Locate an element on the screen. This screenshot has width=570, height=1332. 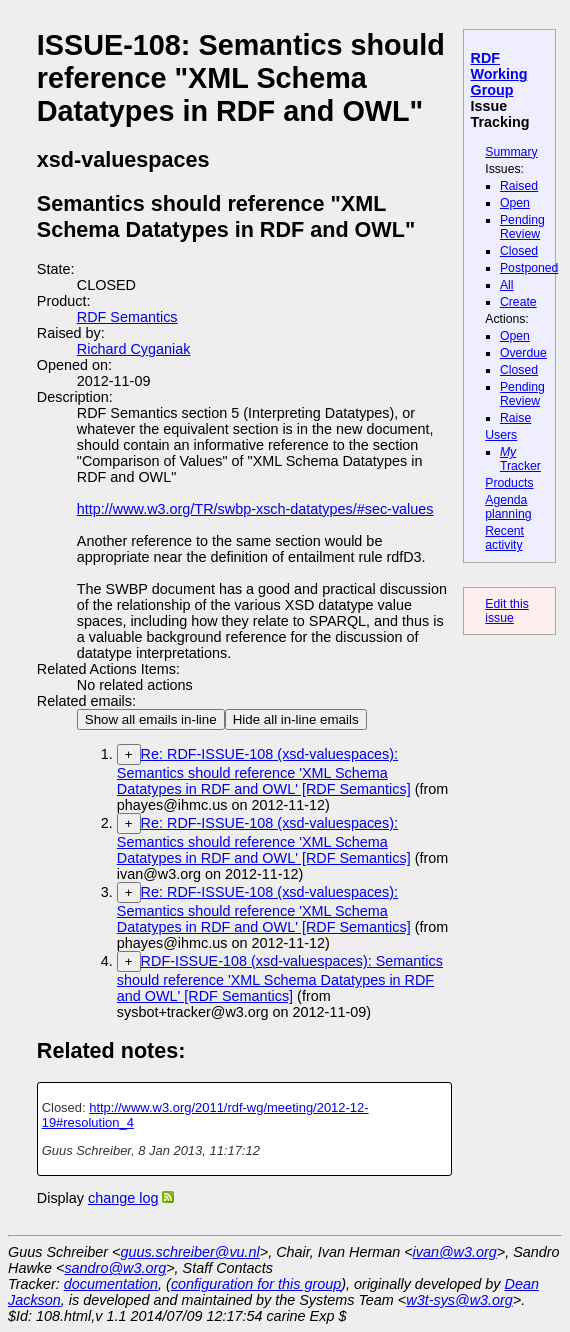
http://www.w3.org/TR/swbp-xsch-datatypes/#sec-values is located at coordinates (255, 509).